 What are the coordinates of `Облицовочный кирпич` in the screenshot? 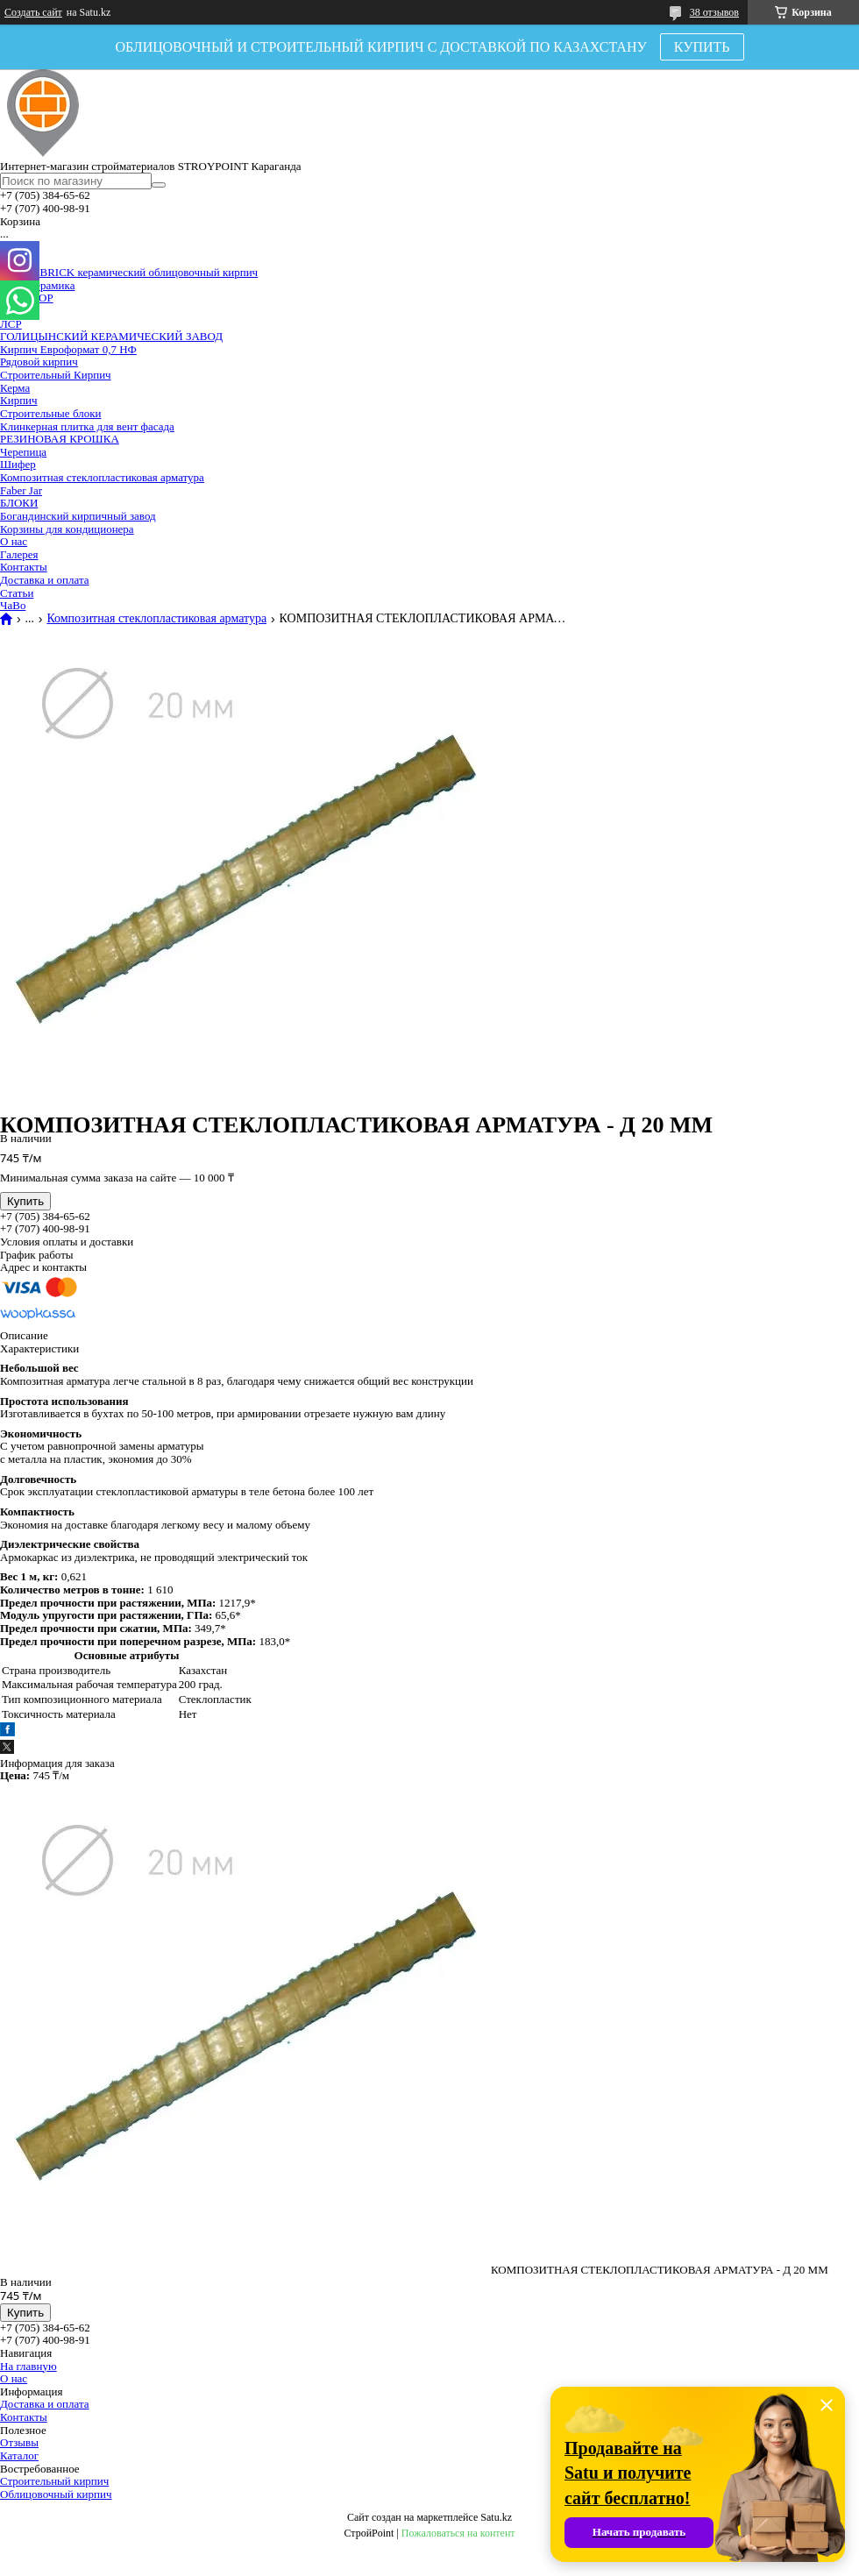 It's located at (55, 2494).